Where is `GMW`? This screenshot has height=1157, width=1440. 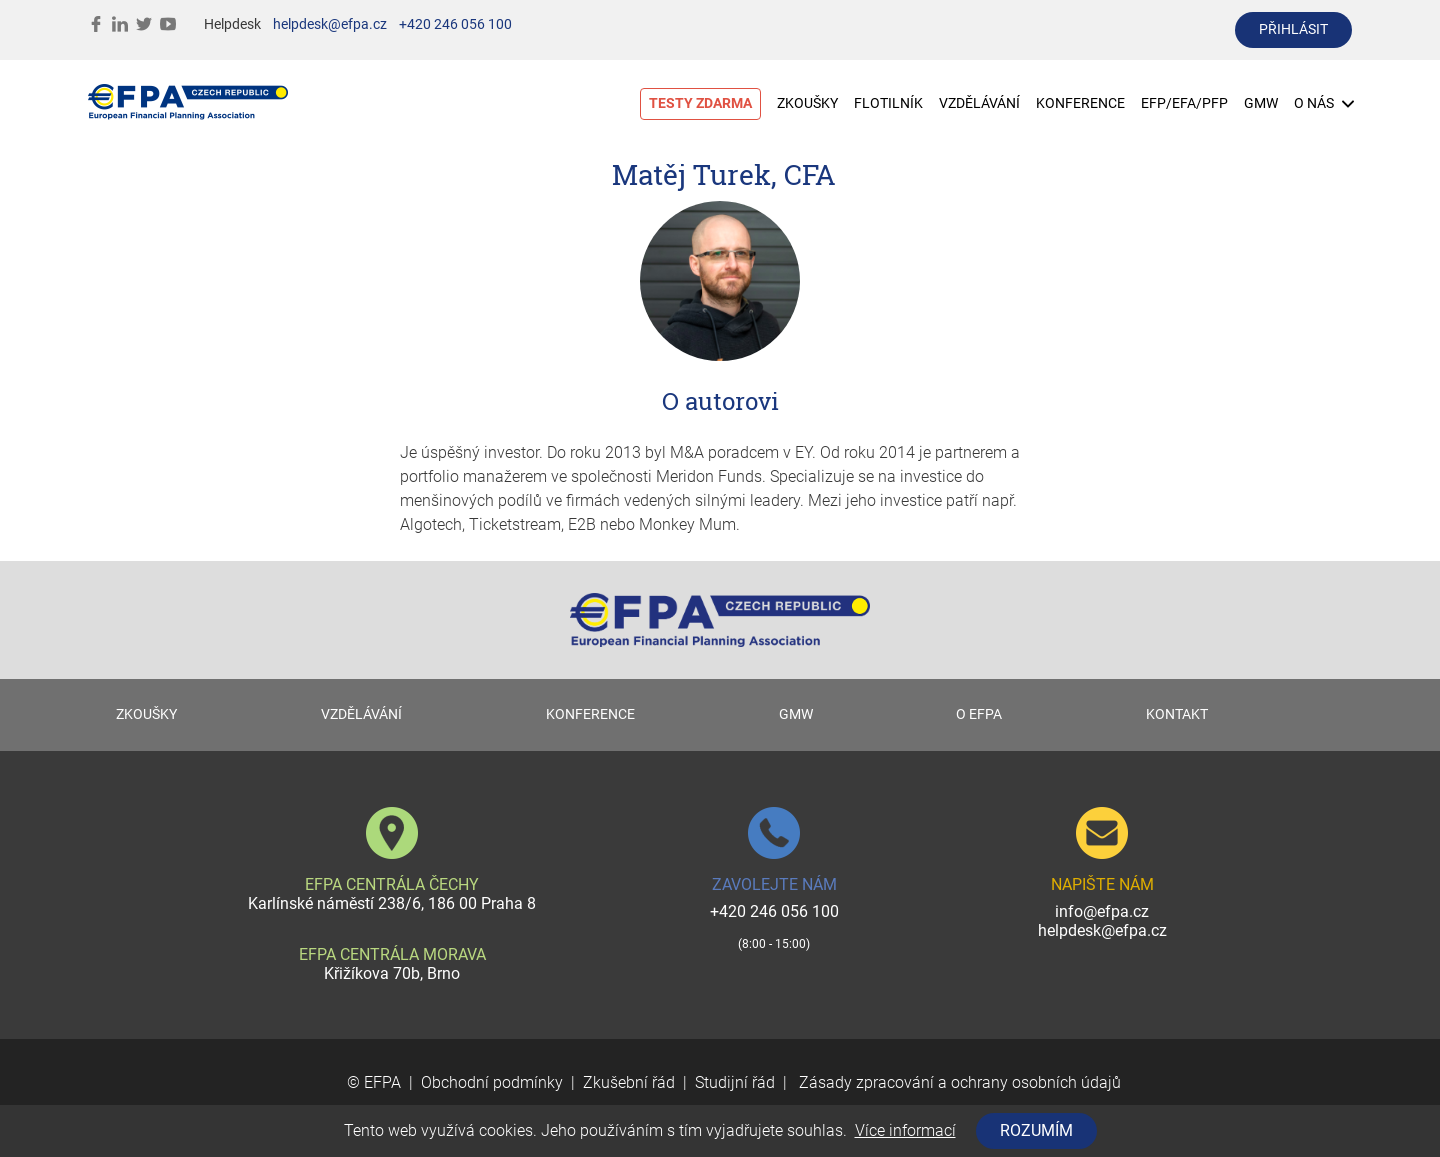 GMW is located at coordinates (1261, 103).